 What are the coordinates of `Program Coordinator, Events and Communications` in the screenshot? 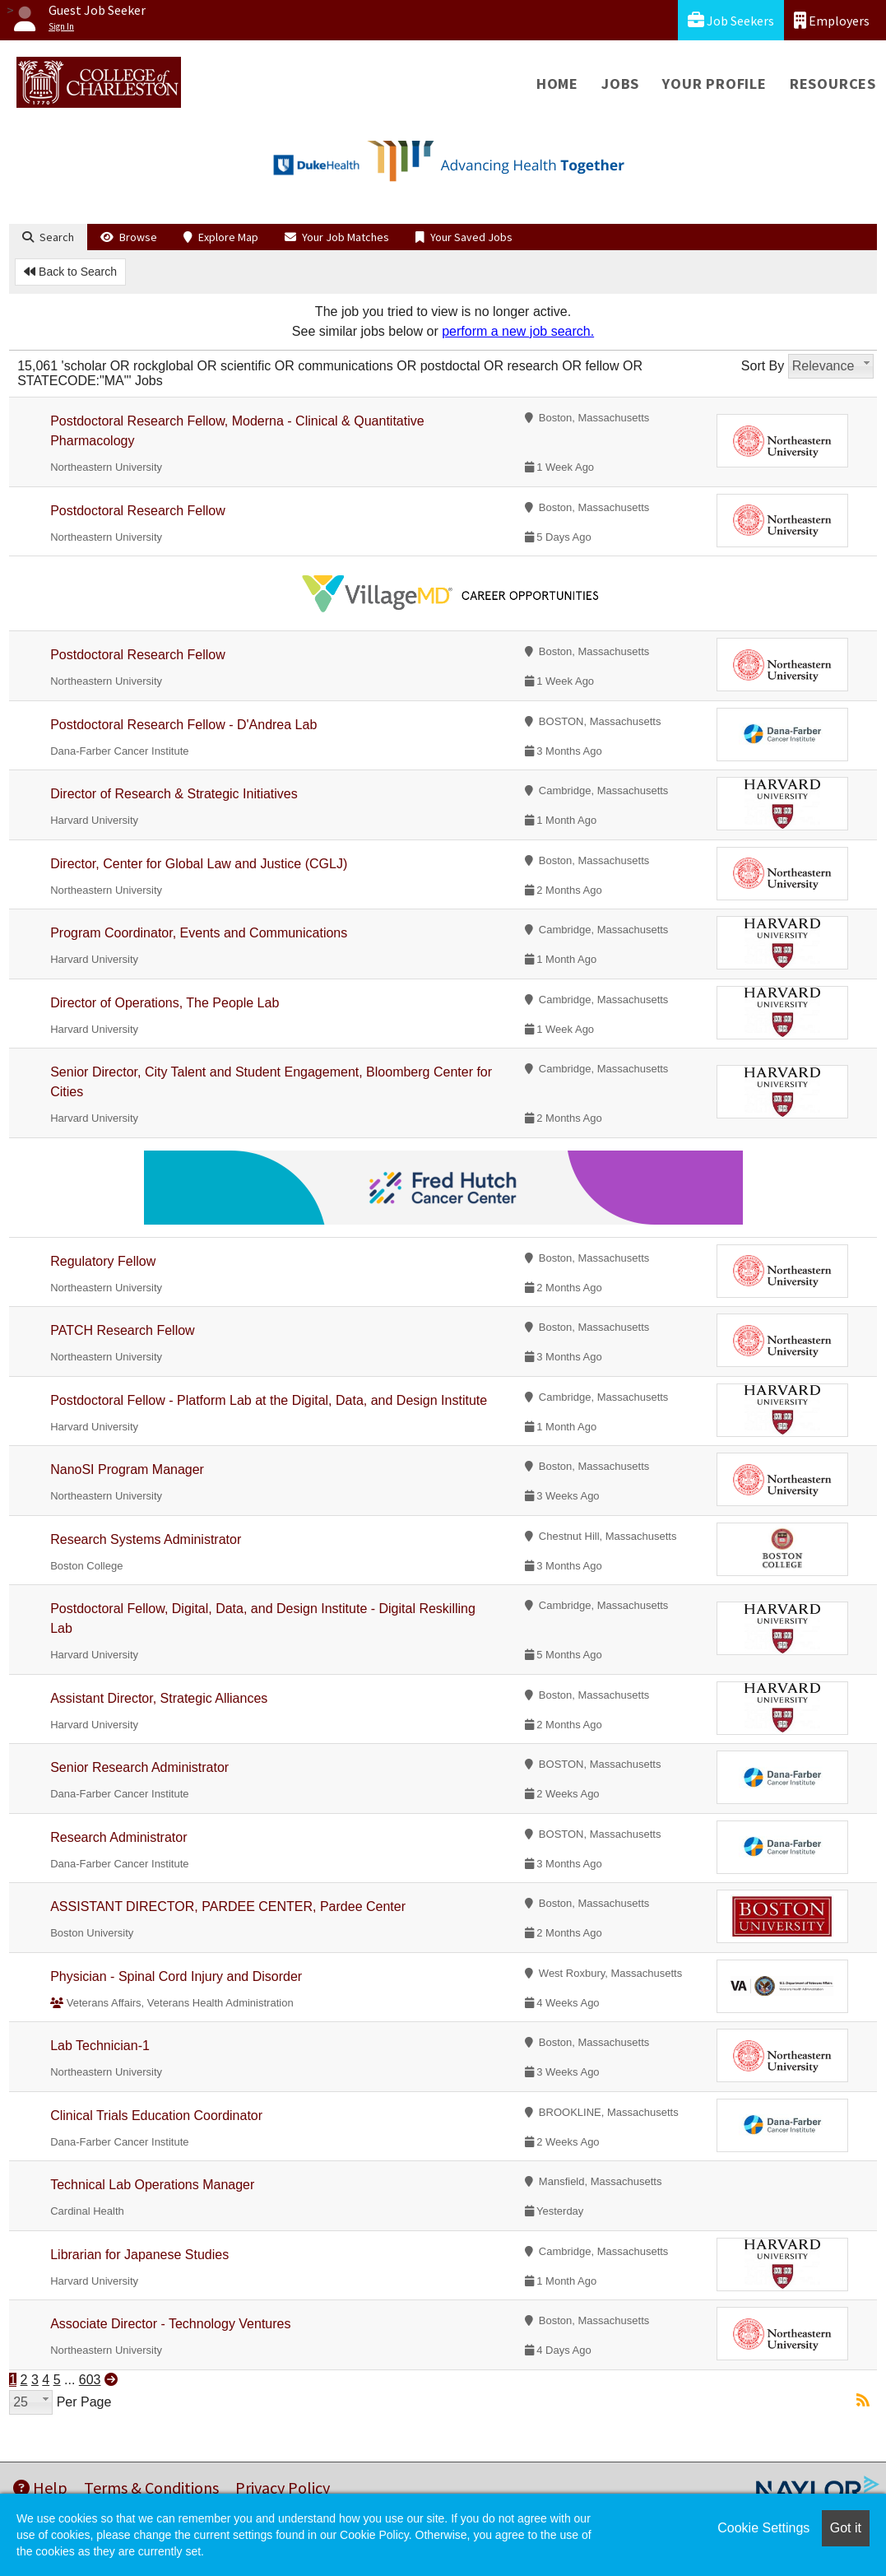 It's located at (198, 933).